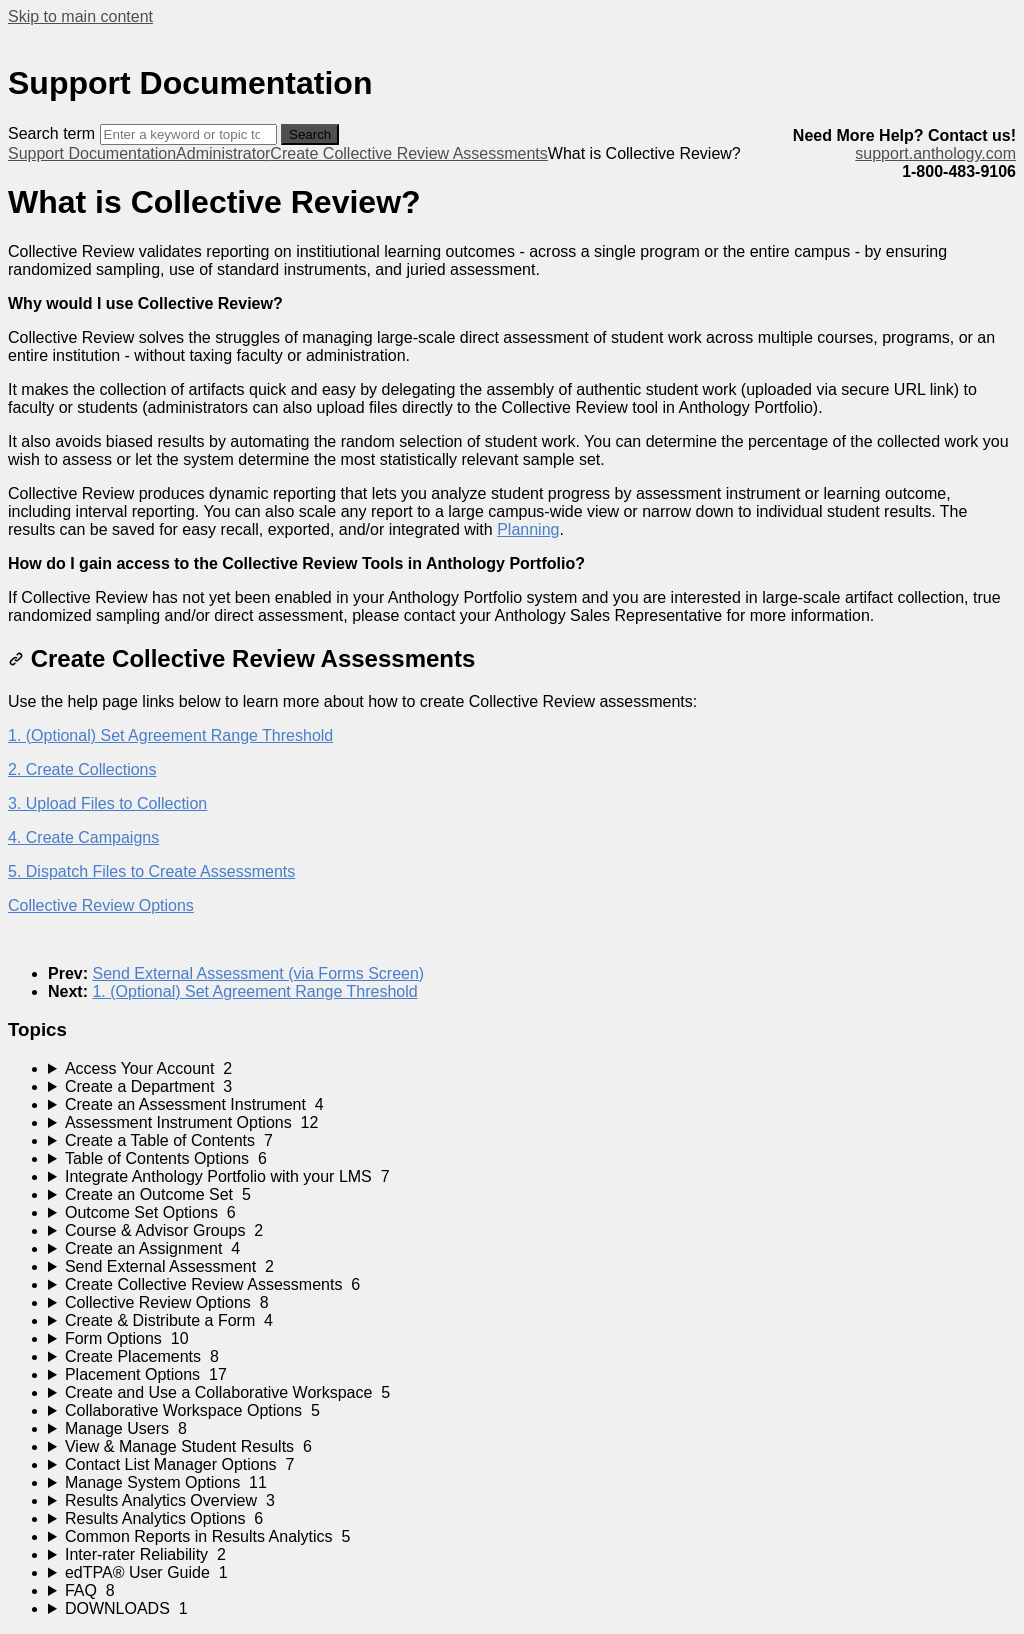  I want to click on 1. (Optional) Set Agreement Range Threshold, so click(170, 735).